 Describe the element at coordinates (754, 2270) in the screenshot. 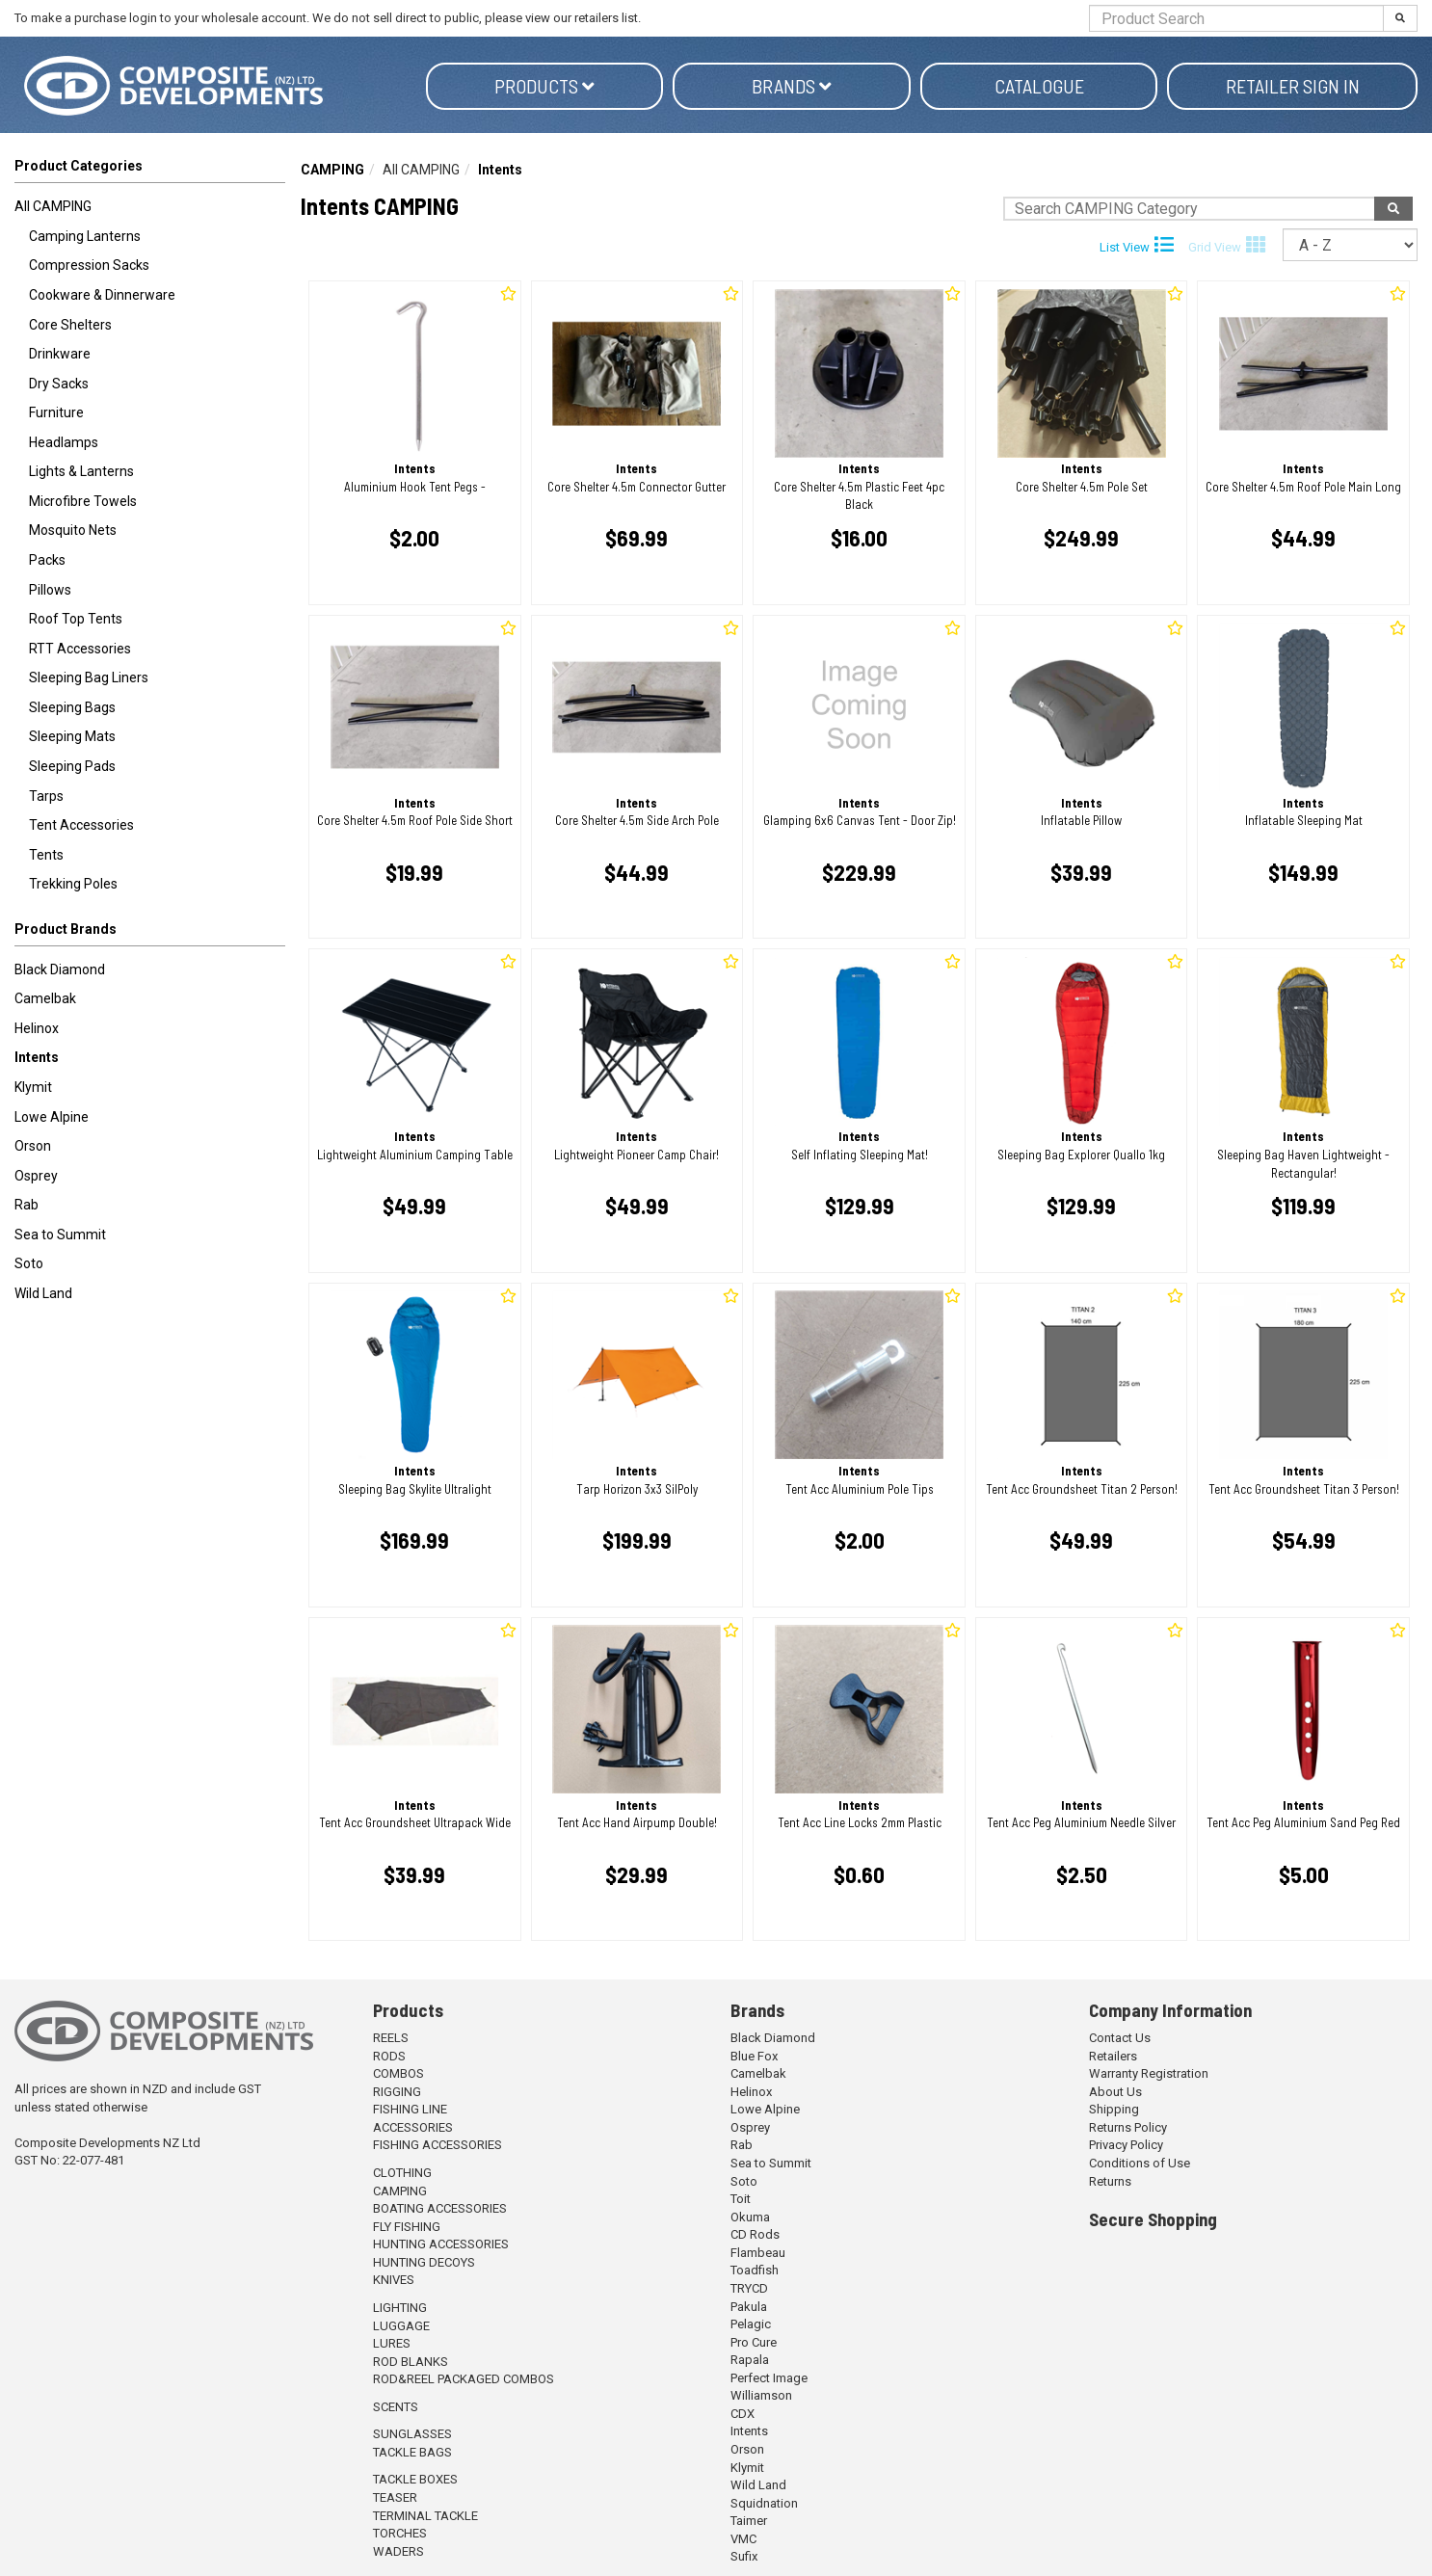

I see `Toadfish` at that location.